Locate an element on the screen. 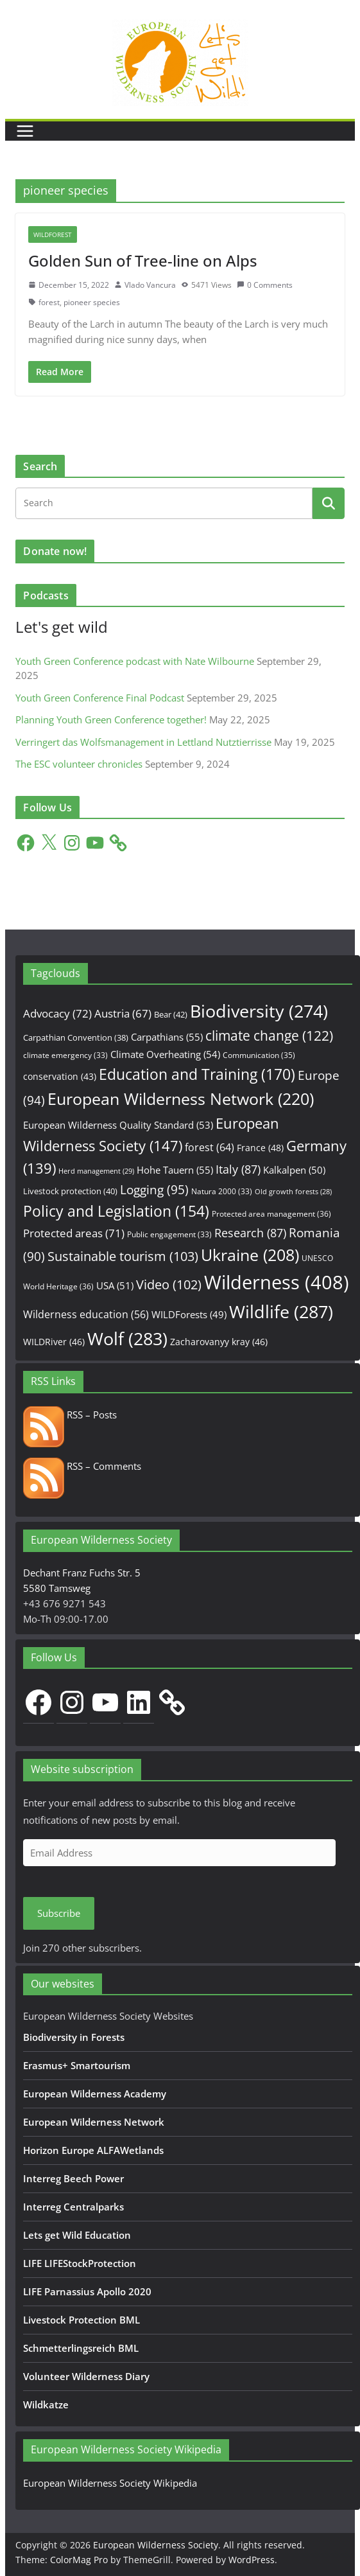 The width and height of the screenshot is (360, 2576). climate emergency [climate emergency (33 items)] is located at coordinates (65, 1055).